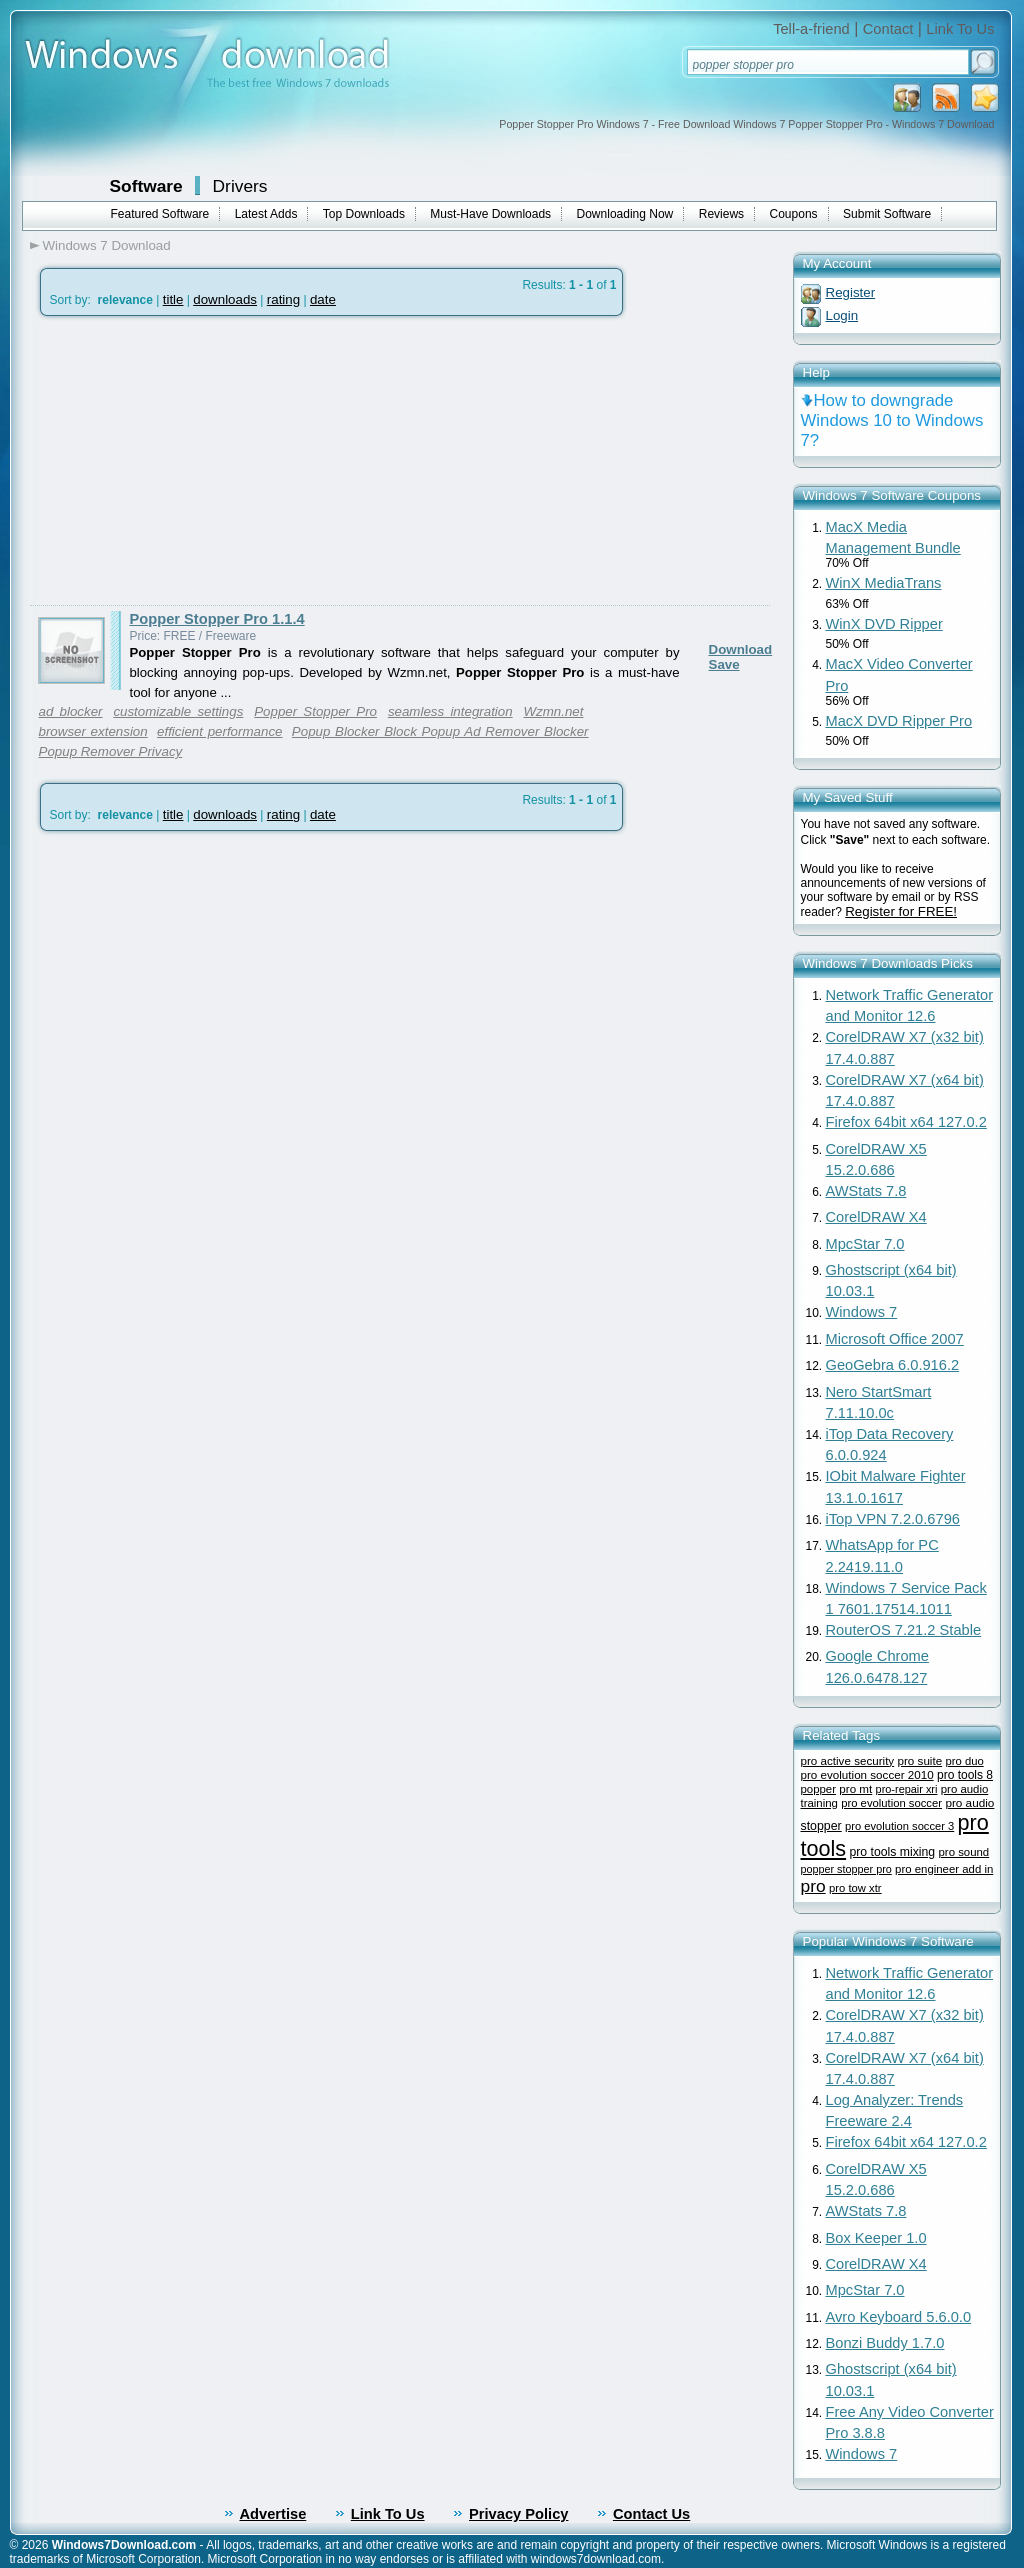 This screenshot has width=1024, height=2568. Describe the element at coordinates (865, 1244) in the screenshot. I see `MpcStar 7.0` at that location.